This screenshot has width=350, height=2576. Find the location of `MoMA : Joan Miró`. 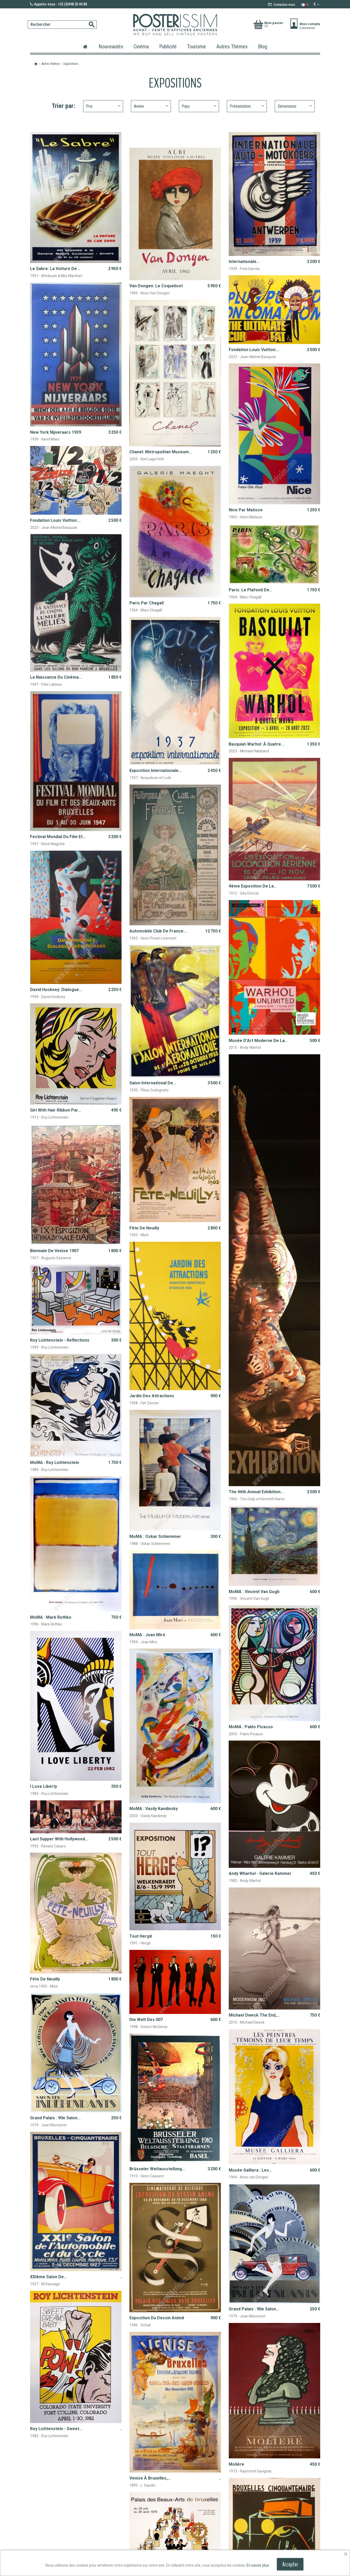

MoMA : Joan Miró is located at coordinates (147, 1602).